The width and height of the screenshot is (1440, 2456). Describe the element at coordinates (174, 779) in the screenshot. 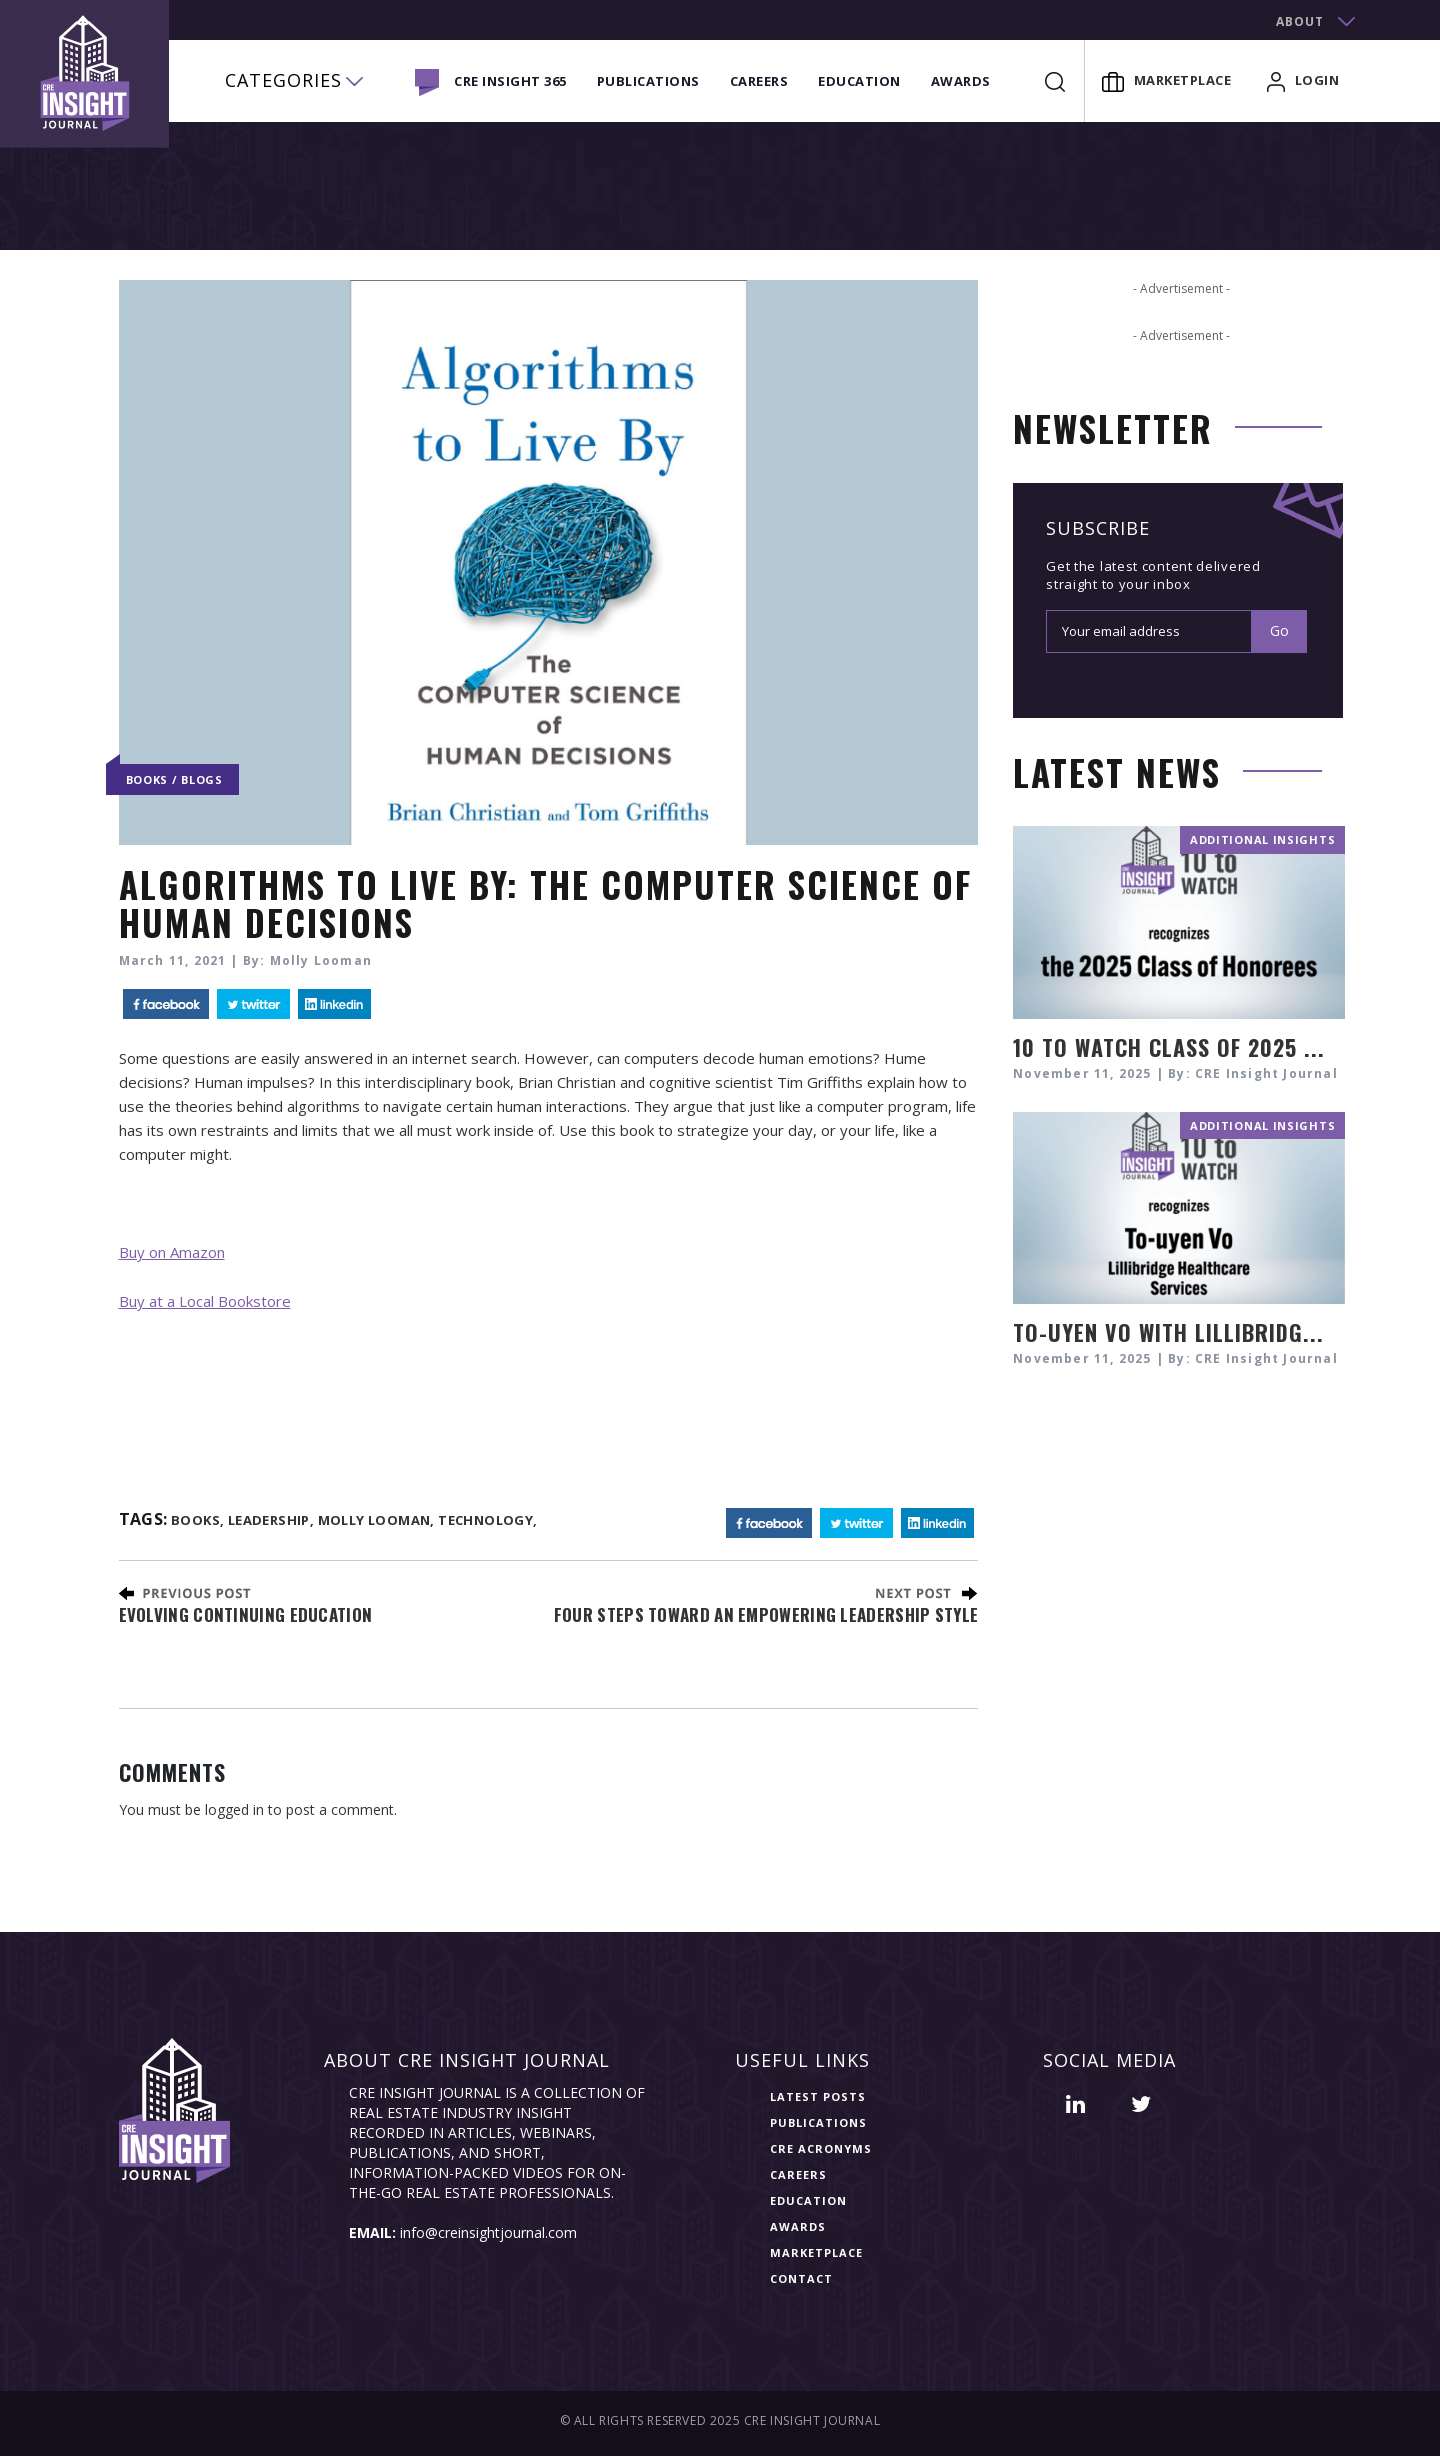

I see `Books / Blogs` at that location.